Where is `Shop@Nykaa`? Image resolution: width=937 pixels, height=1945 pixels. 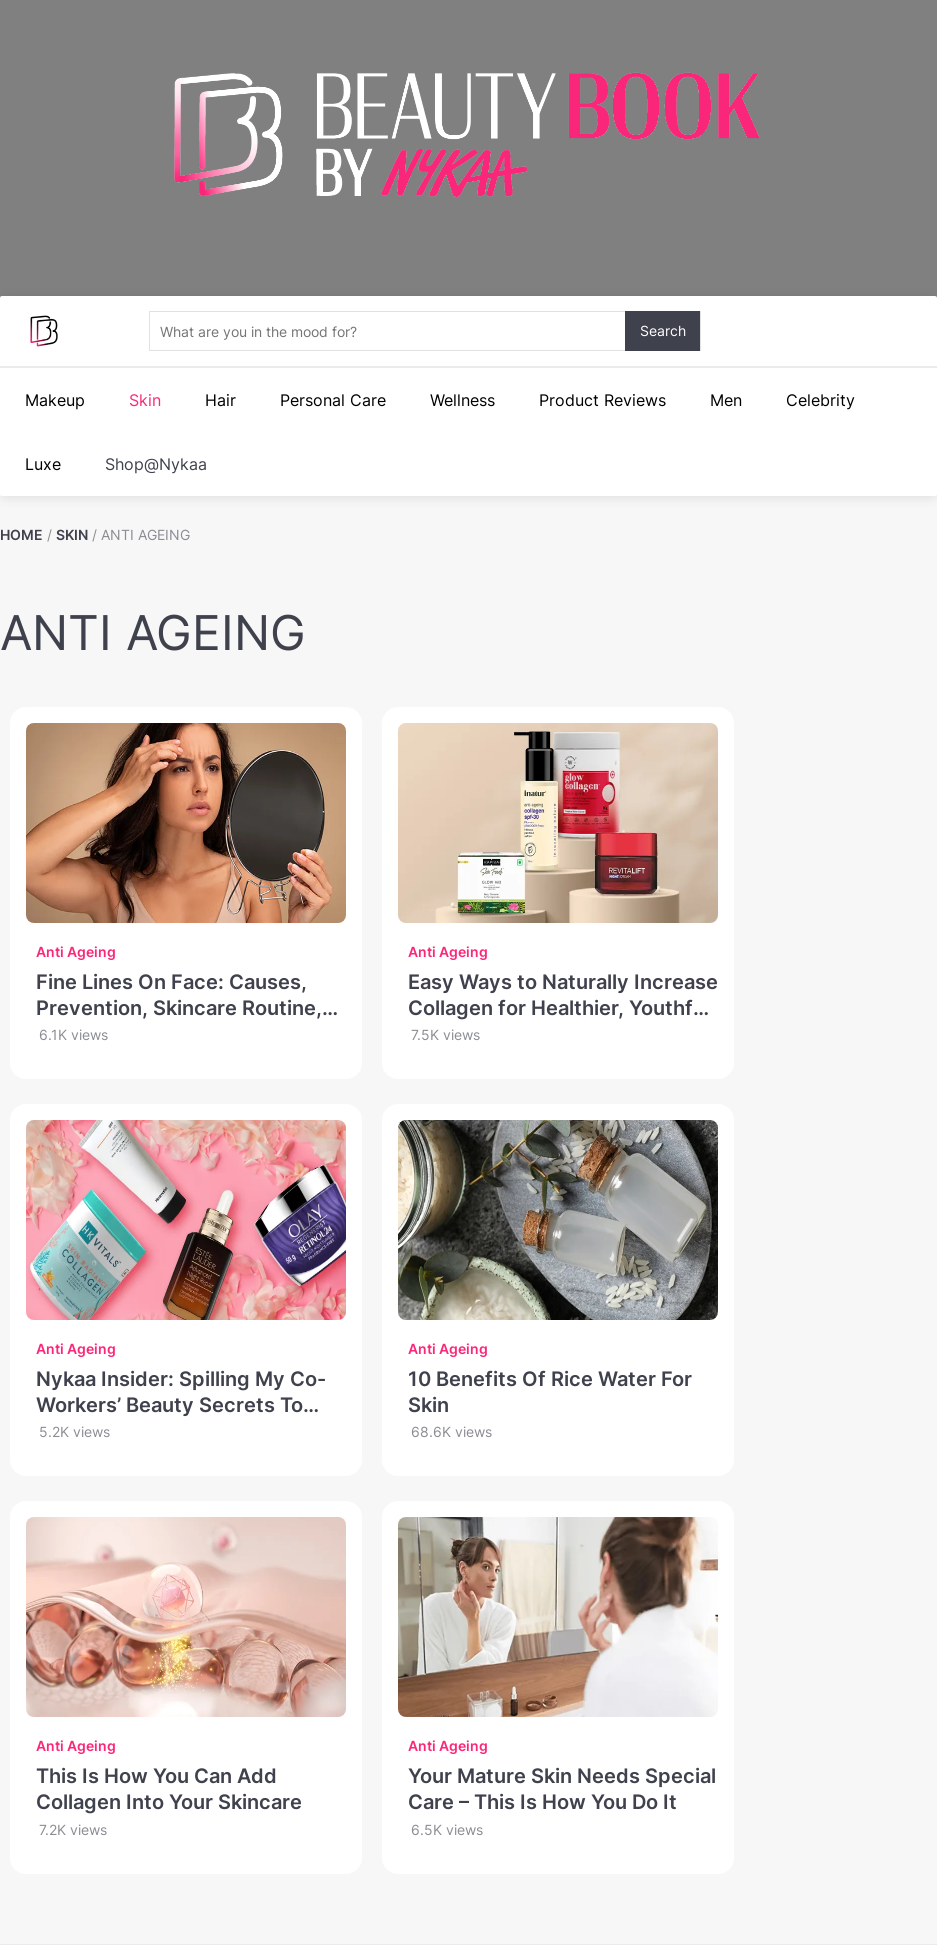 Shop@Nykaa is located at coordinates (156, 464).